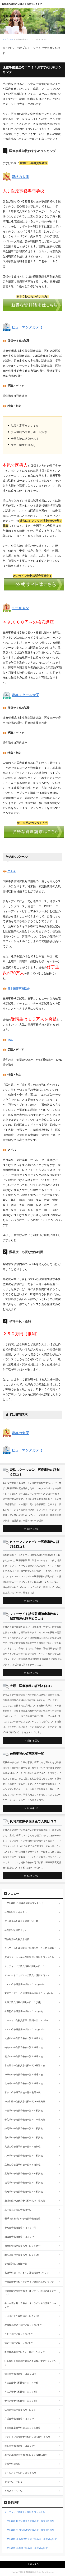  Describe the element at coordinates (13, 2491) in the screenshot. I see `各種スクール一覧` at that location.